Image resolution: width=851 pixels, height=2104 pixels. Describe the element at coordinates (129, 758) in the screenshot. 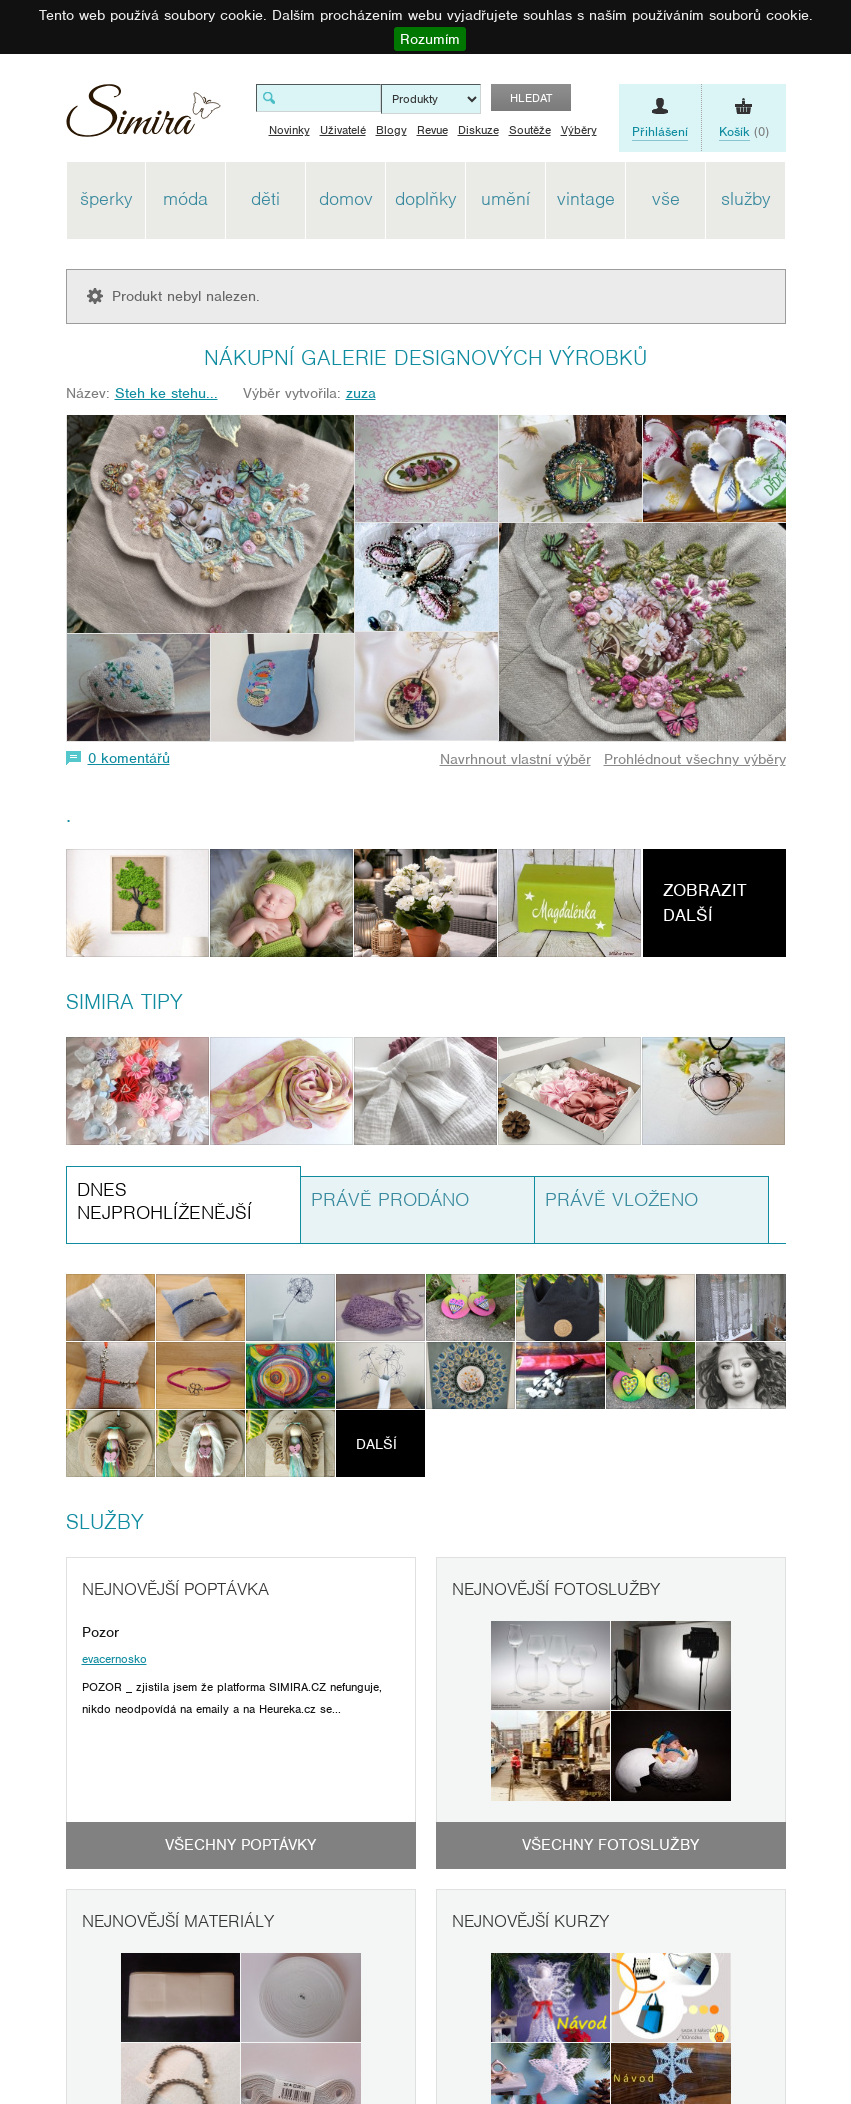

I see `0 komentářů` at that location.